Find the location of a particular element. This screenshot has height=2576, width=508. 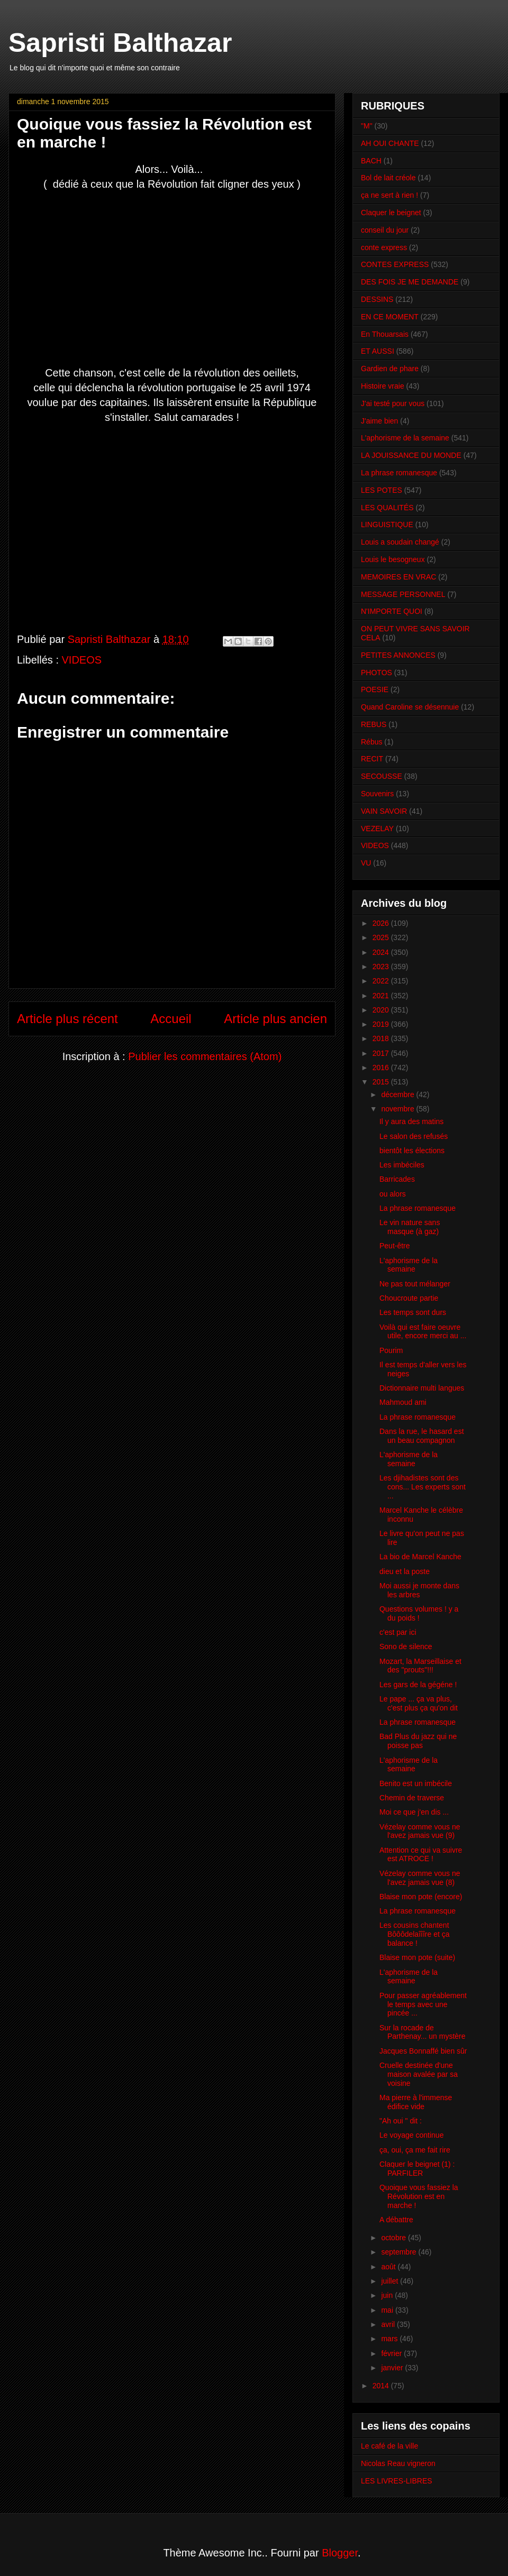

LES LIVRES-LIBRES is located at coordinates (396, 2481).